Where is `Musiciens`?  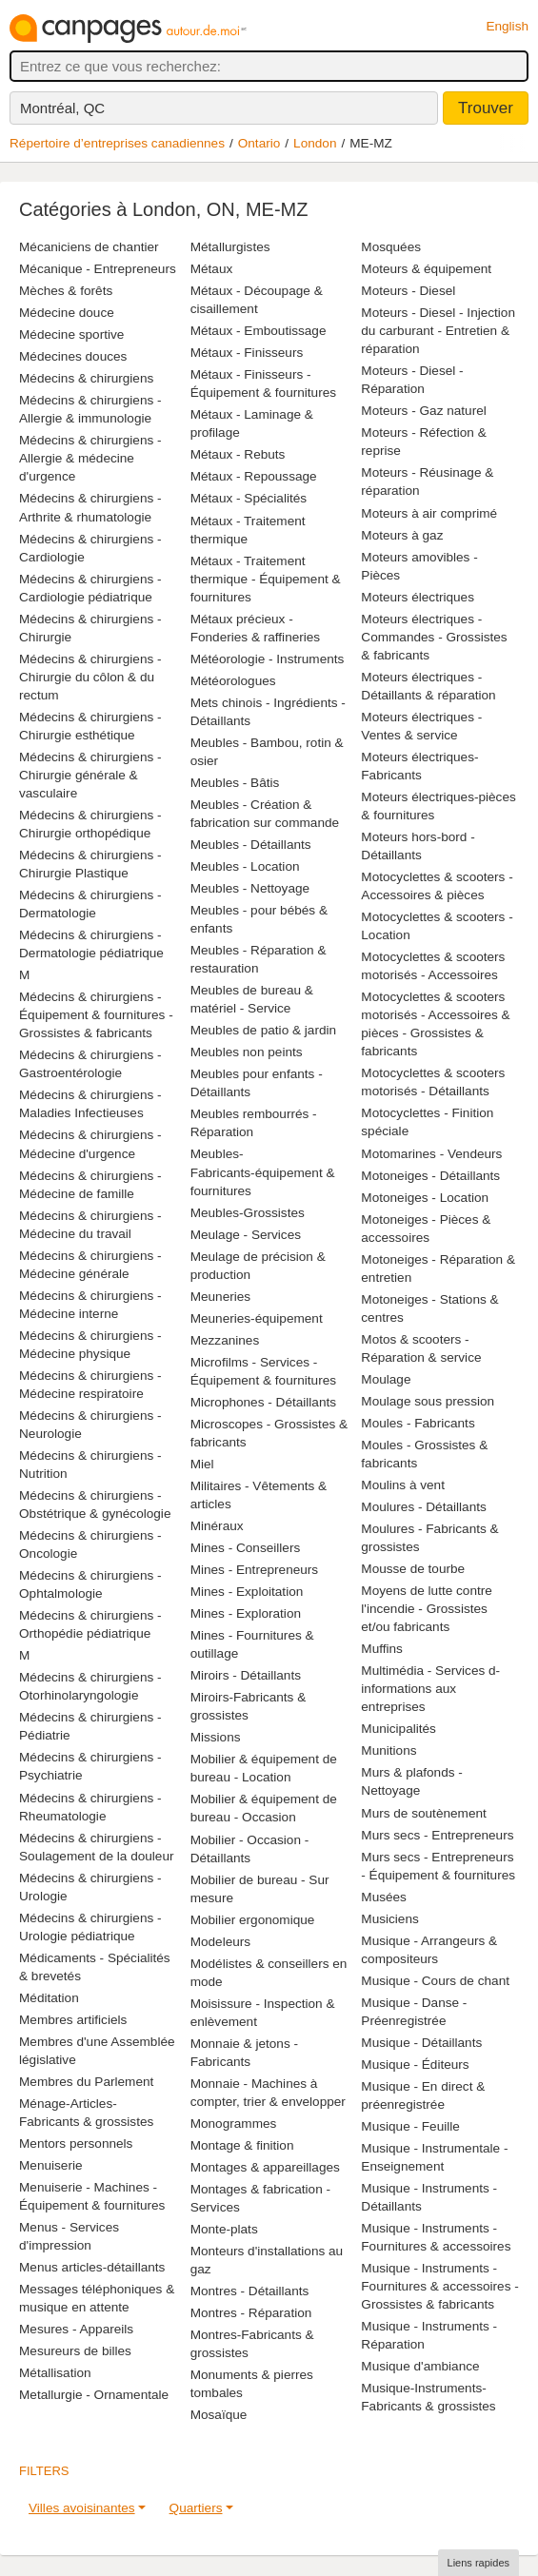
Musiciens is located at coordinates (389, 1919).